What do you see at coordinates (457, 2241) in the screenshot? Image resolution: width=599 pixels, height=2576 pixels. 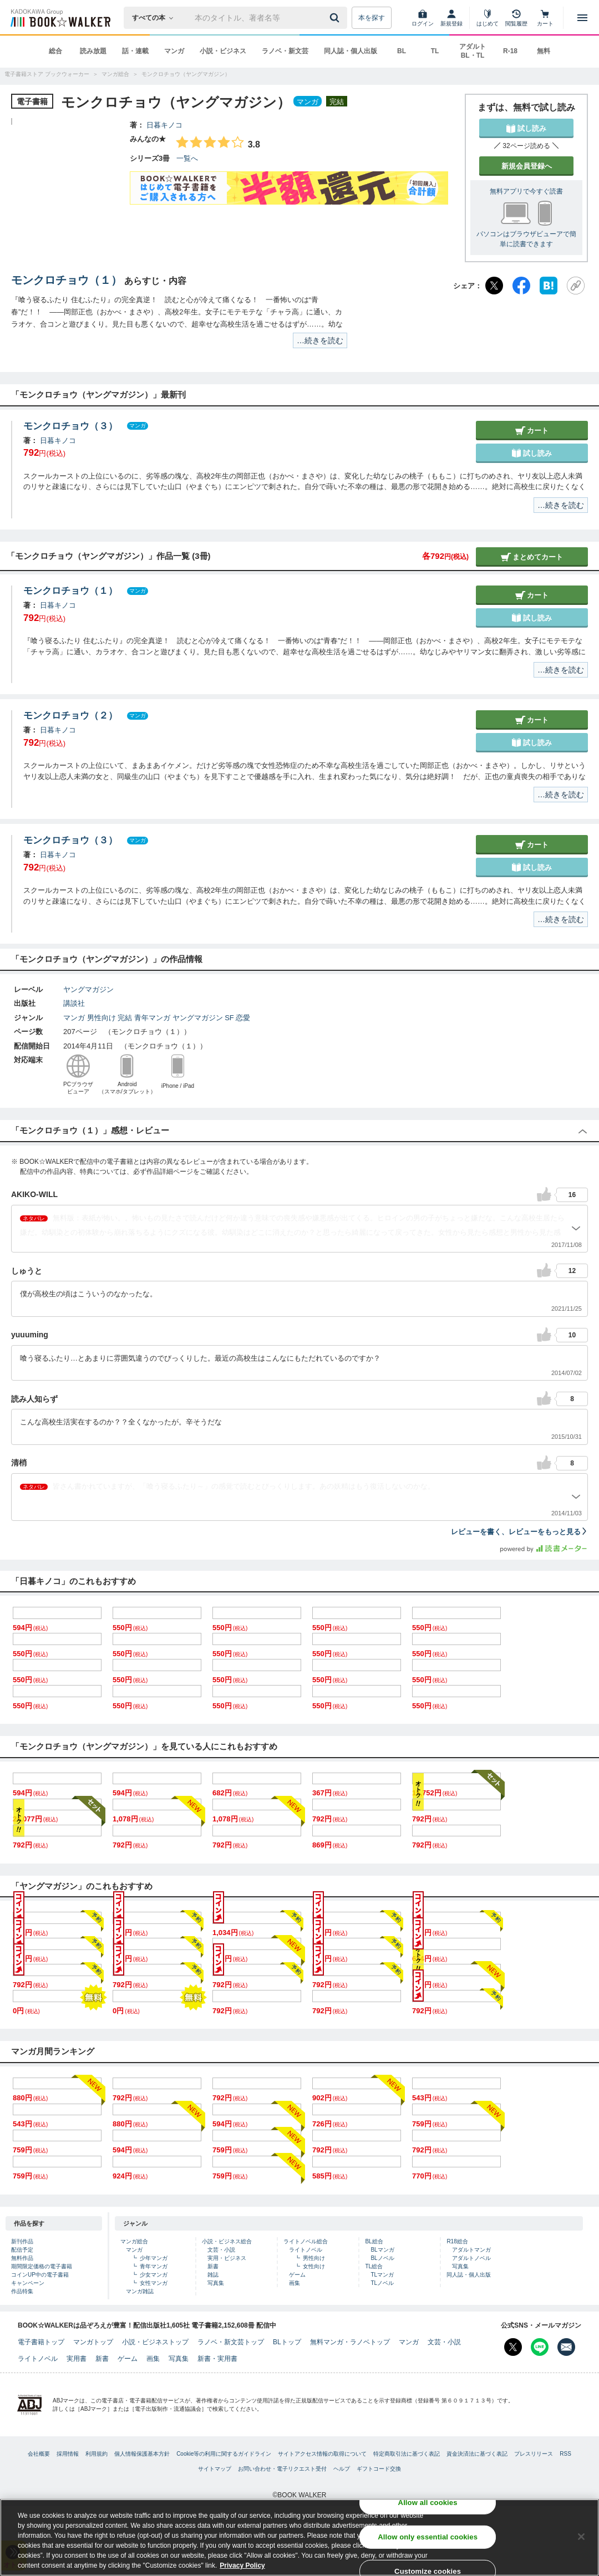 I see `R18総合` at bounding box center [457, 2241].